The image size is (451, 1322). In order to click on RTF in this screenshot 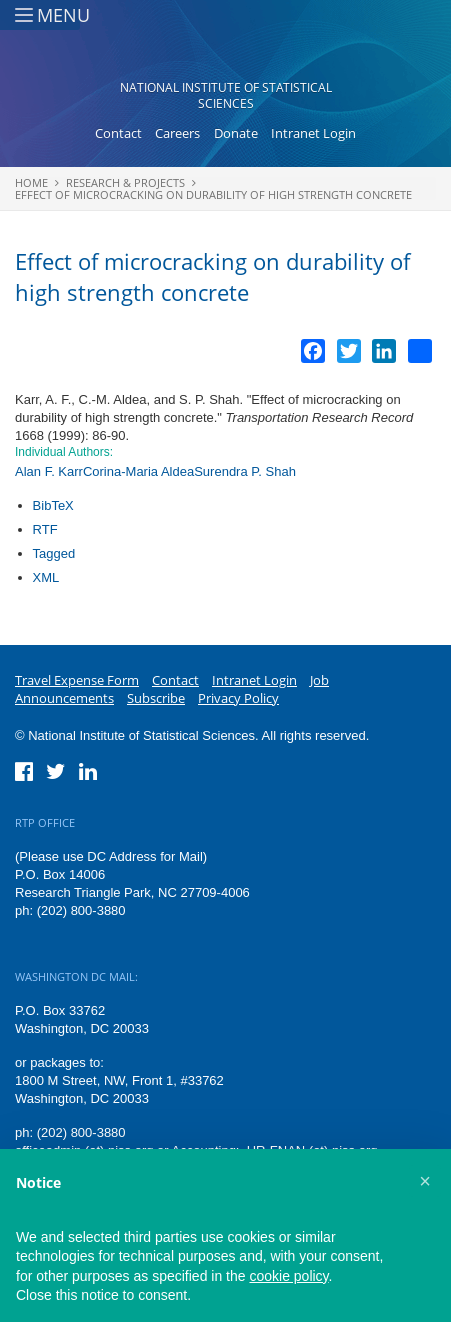, I will do `click(45, 529)`.